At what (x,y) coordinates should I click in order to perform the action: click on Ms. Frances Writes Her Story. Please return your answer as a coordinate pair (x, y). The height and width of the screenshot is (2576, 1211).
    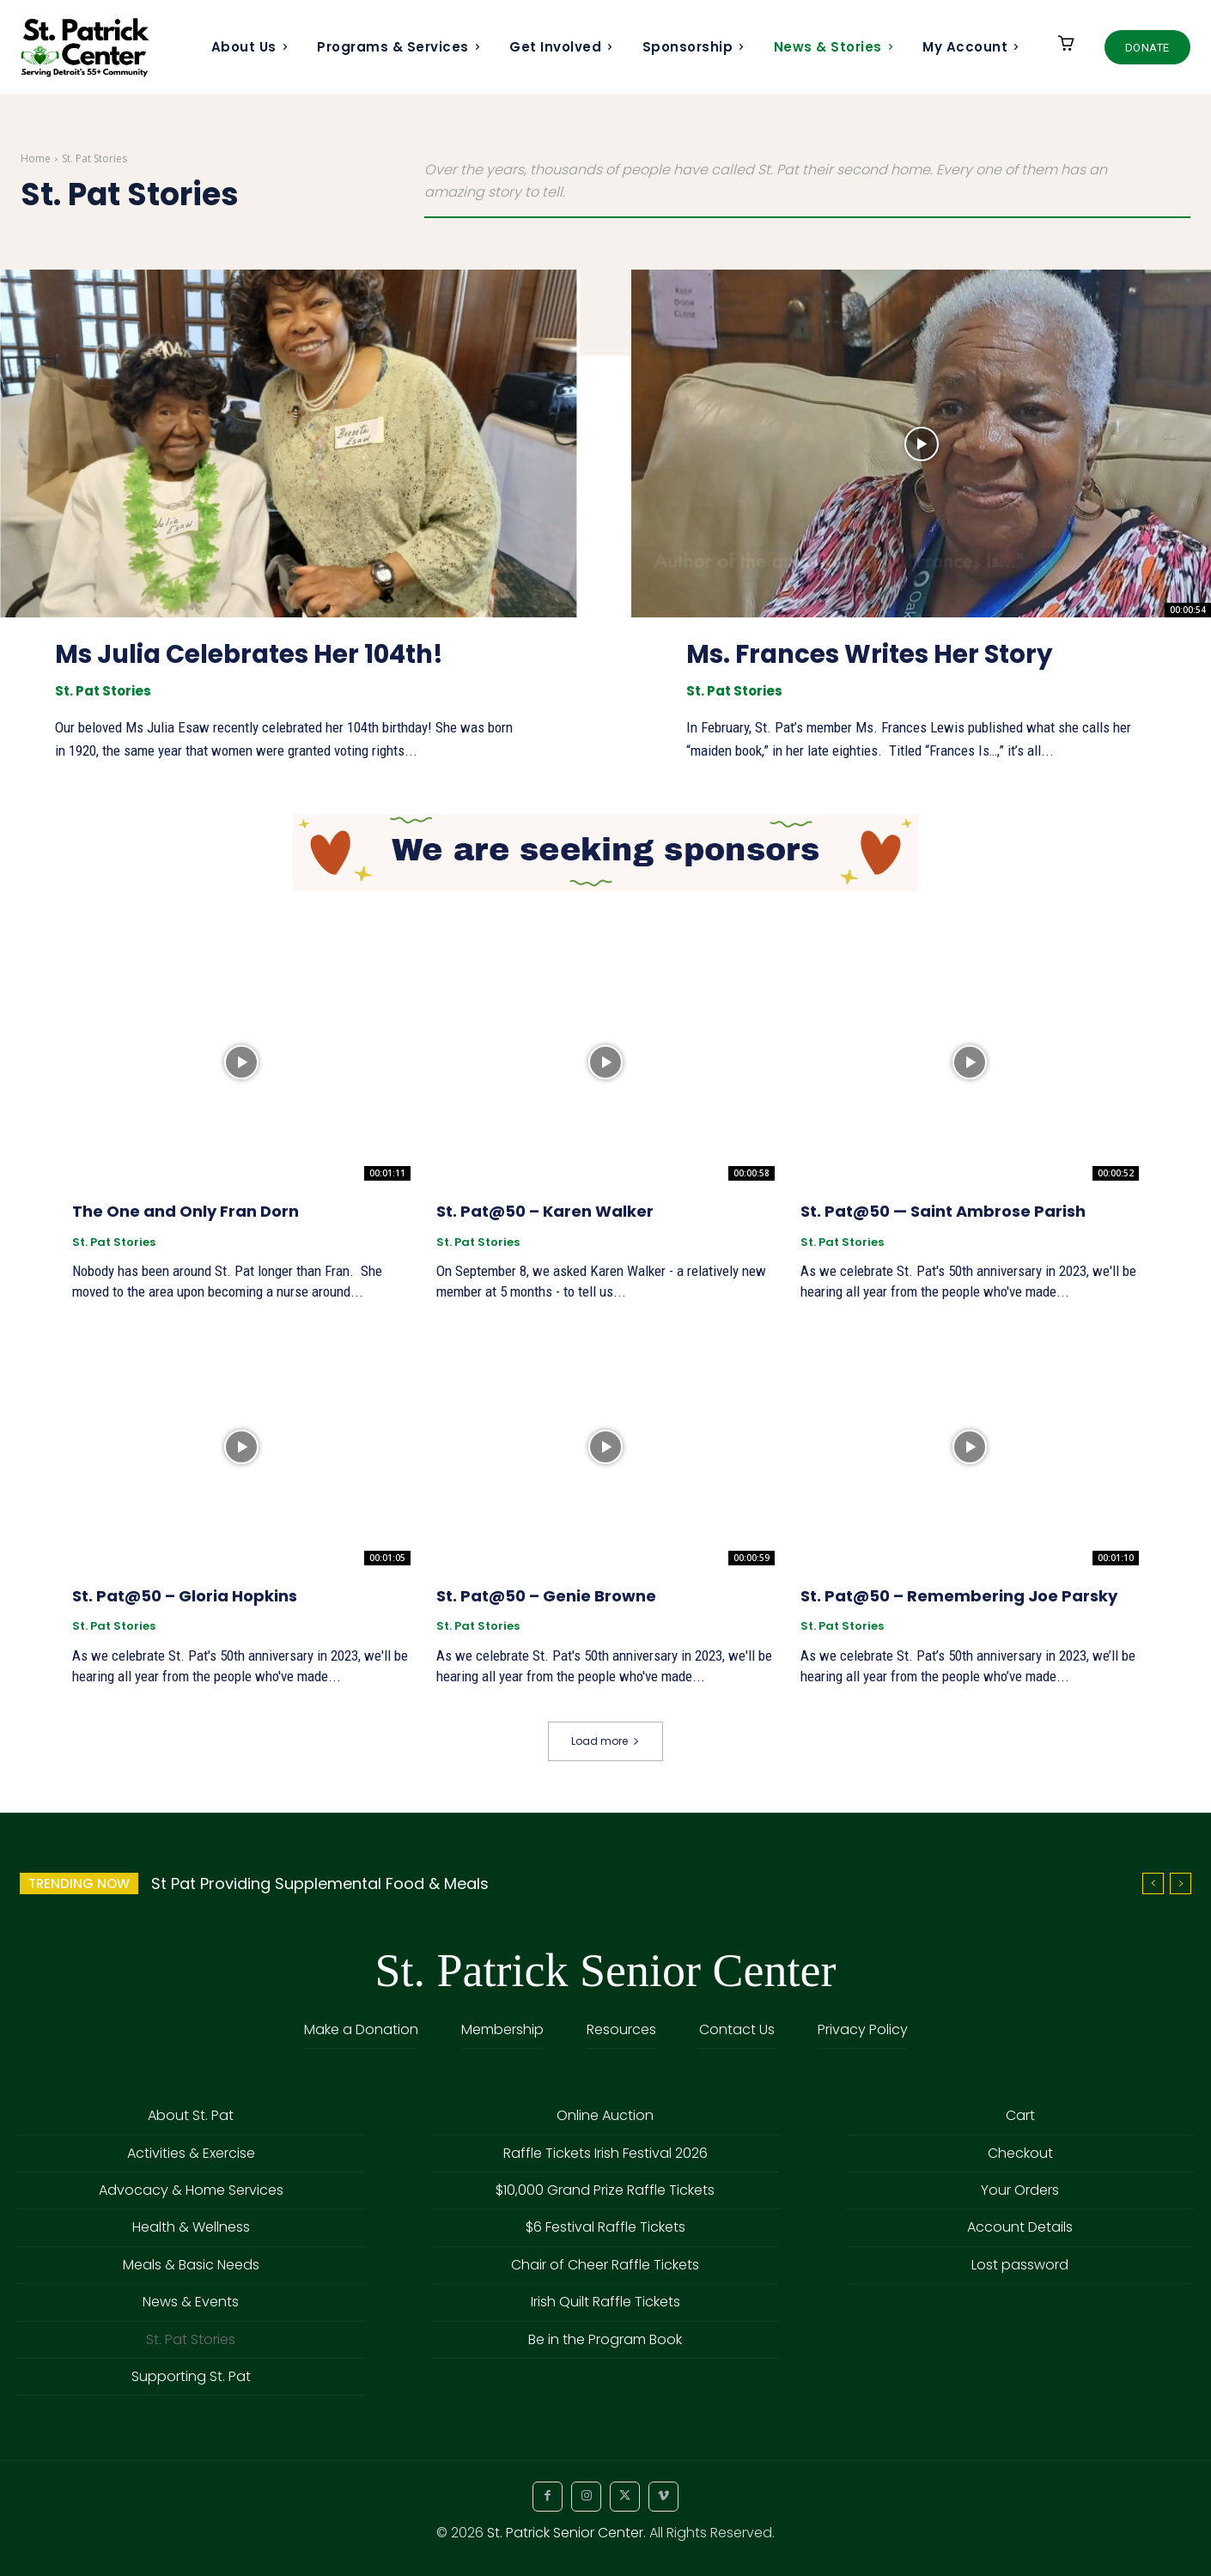
    Looking at the image, I should click on (874, 654).